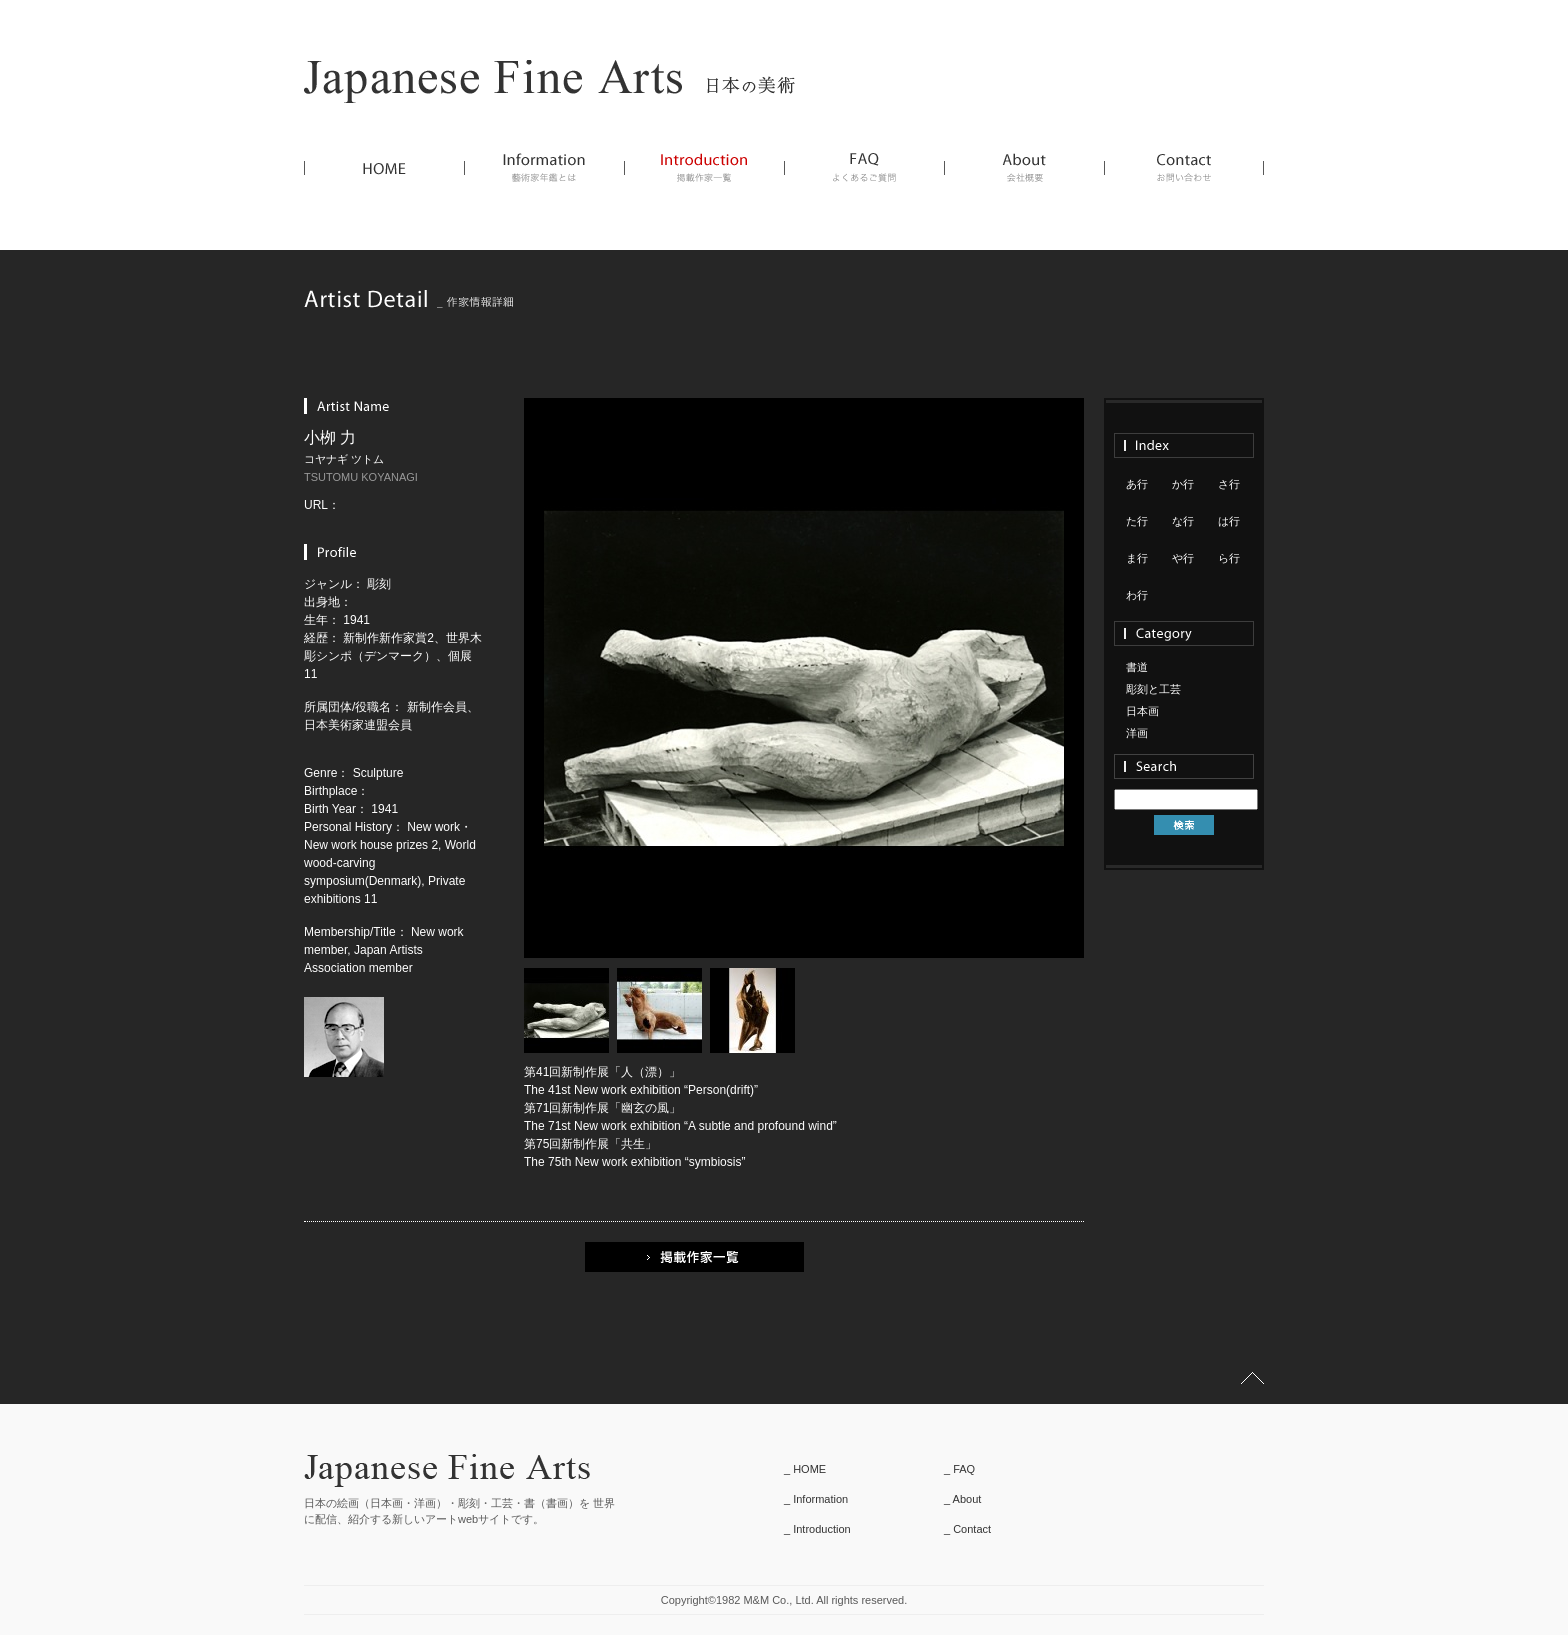 The height and width of the screenshot is (1635, 1568). Describe the element at coordinates (1229, 558) in the screenshot. I see `ら行` at that location.